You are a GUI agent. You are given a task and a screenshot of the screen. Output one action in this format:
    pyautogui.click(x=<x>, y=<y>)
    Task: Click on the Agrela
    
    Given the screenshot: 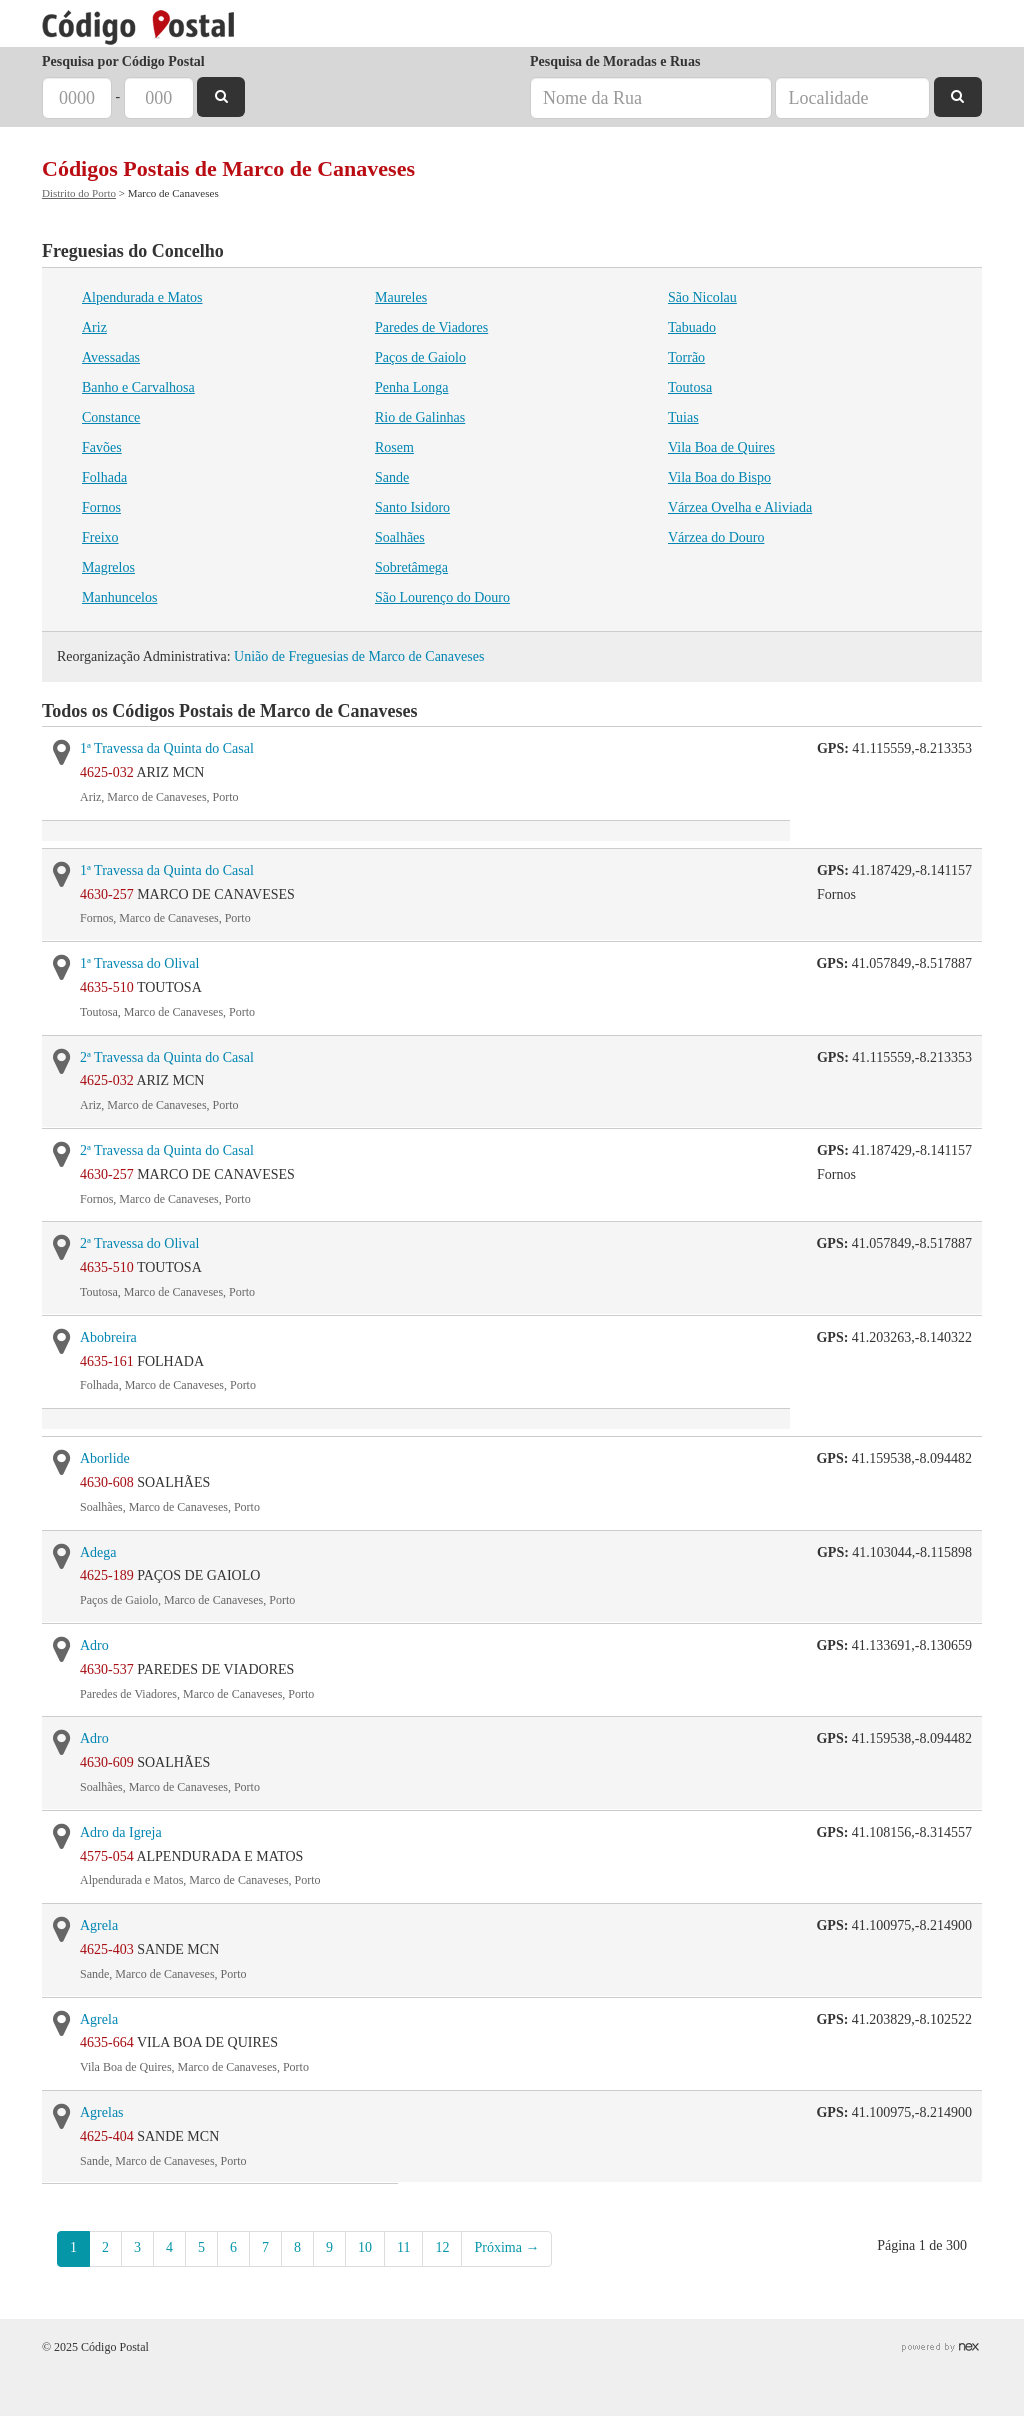 What is the action you would take?
    pyautogui.click(x=99, y=1925)
    